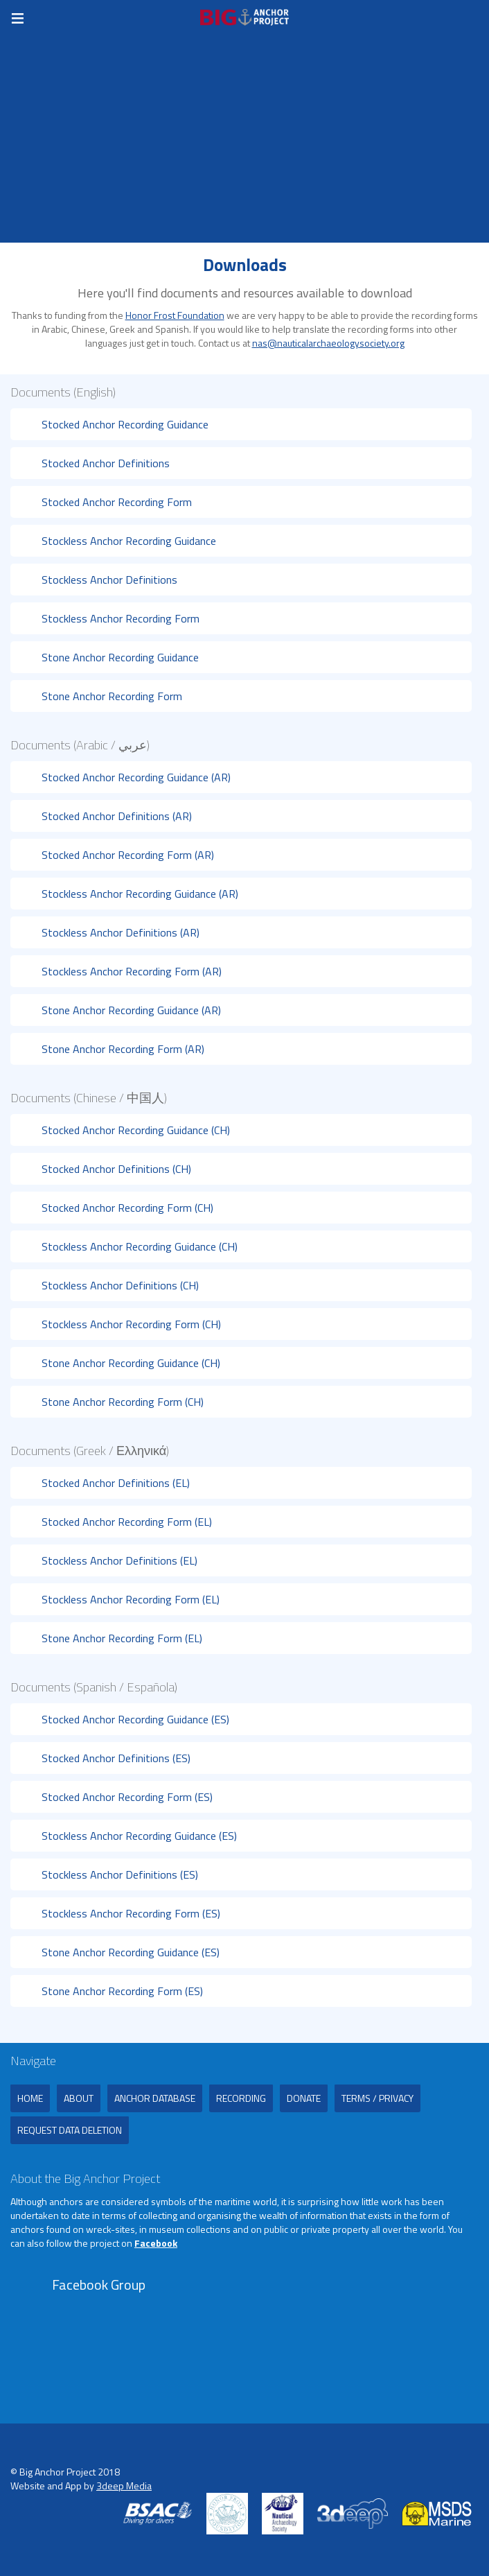  What do you see at coordinates (112, 696) in the screenshot?
I see `Stone Anchor Recording Form` at bounding box center [112, 696].